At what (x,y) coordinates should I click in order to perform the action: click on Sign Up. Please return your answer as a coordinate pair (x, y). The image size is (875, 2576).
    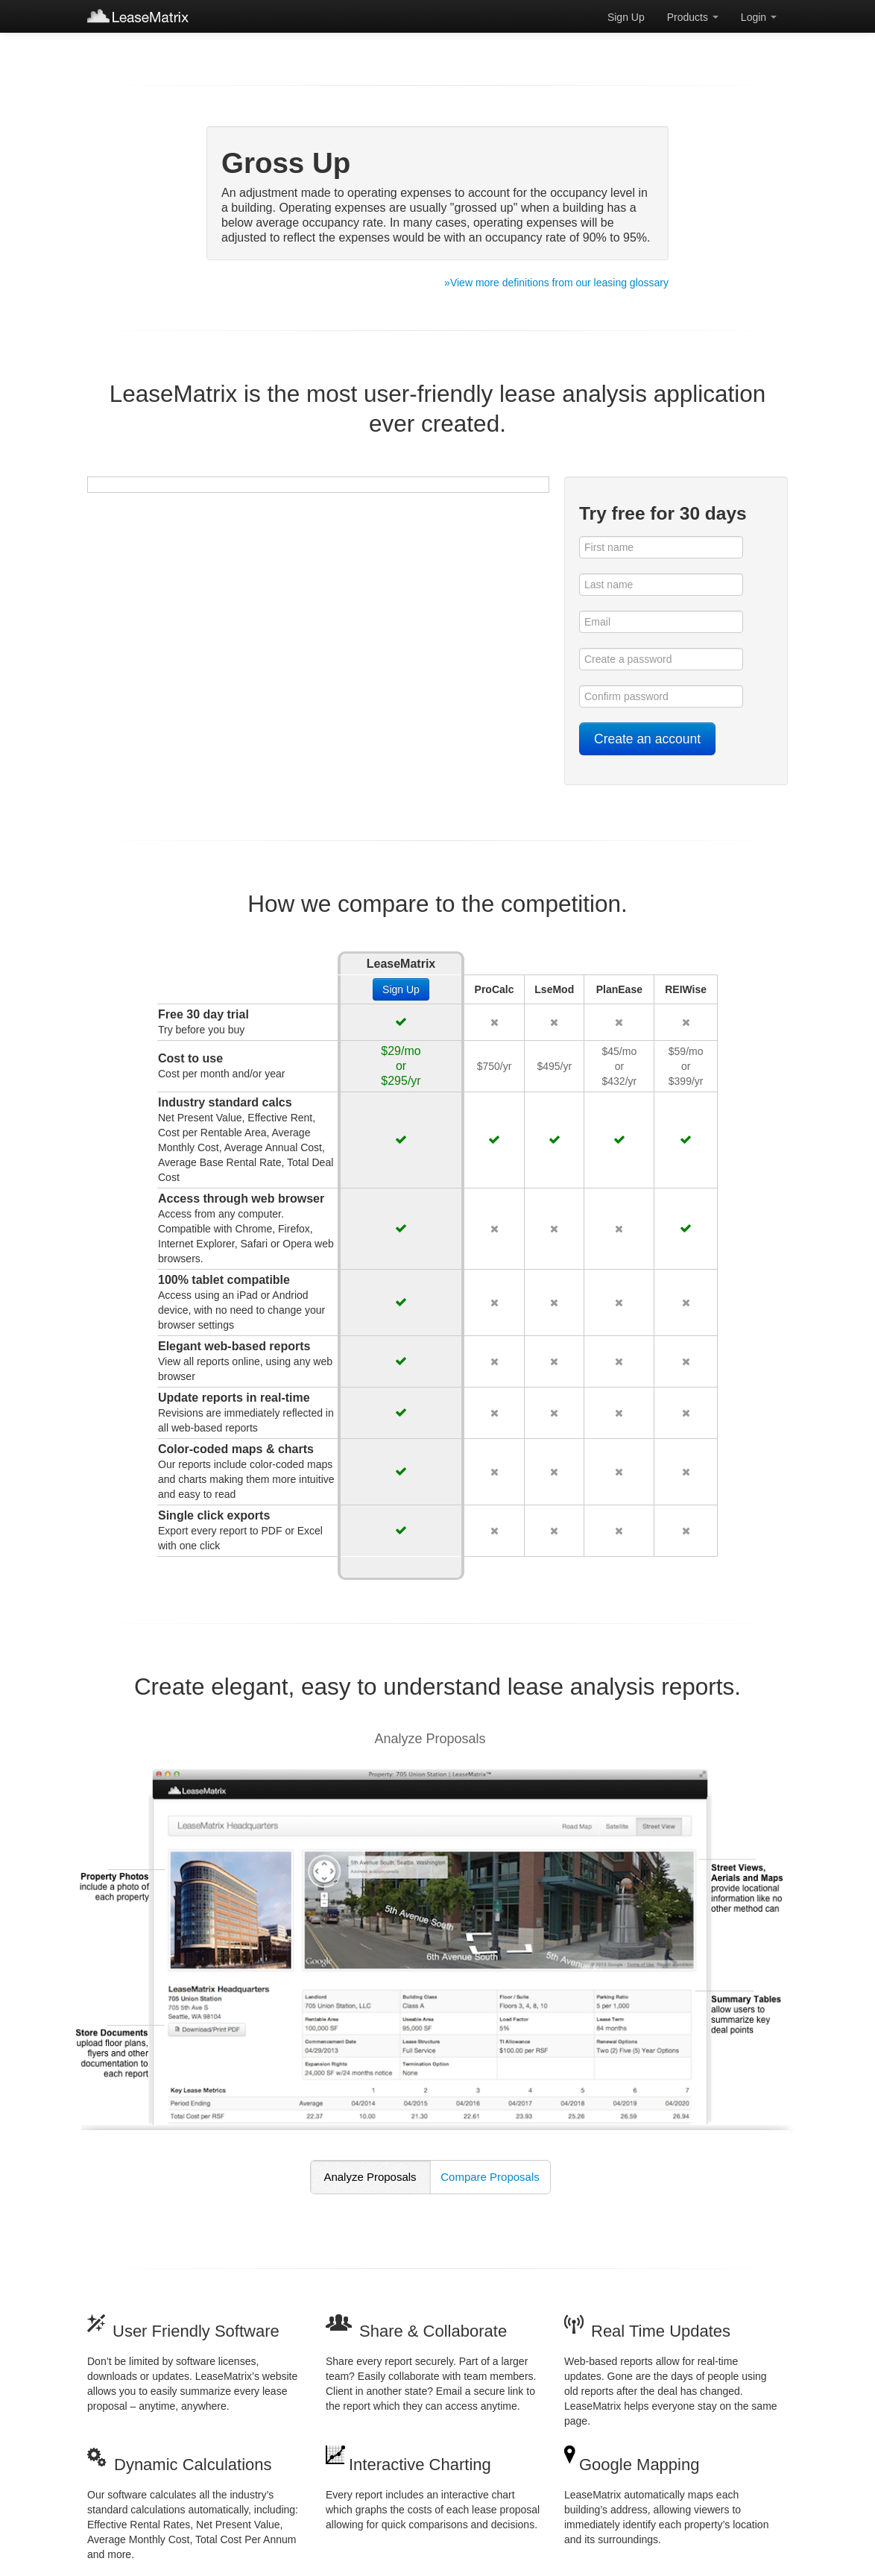
    Looking at the image, I should click on (626, 17).